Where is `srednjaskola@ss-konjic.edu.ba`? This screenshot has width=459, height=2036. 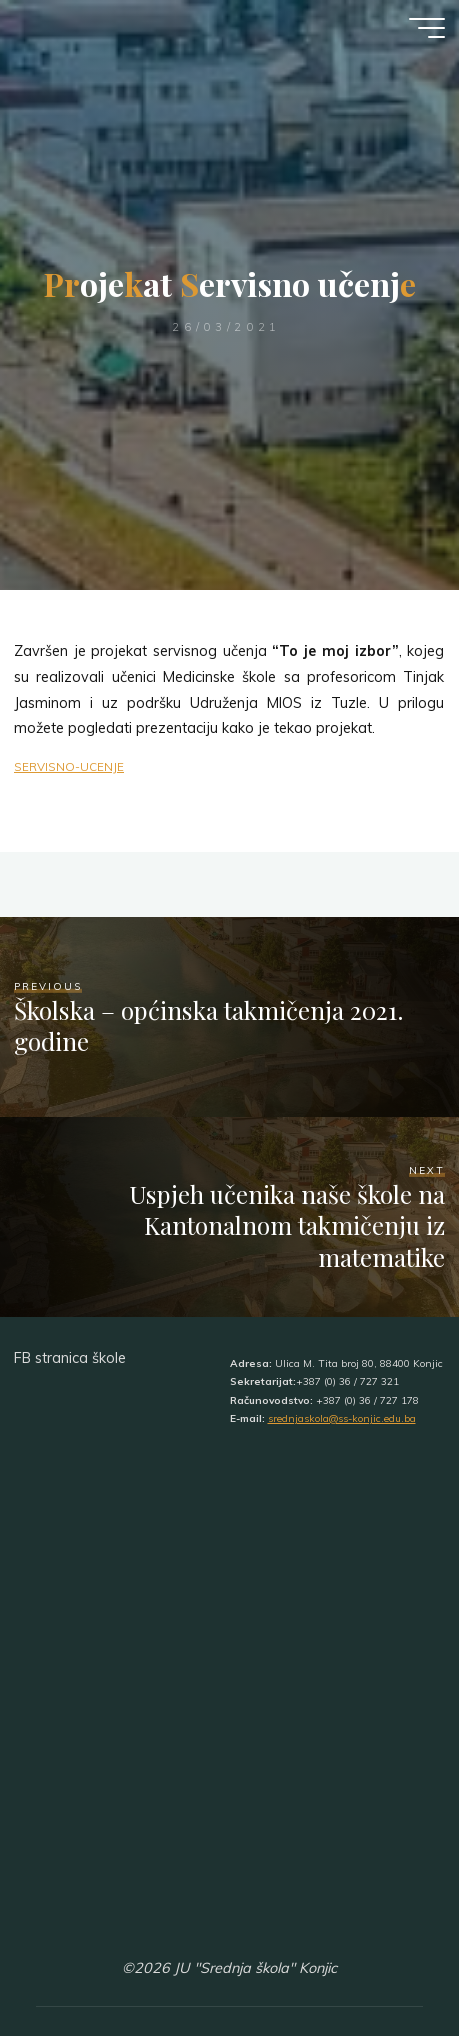
srednjaskola@ss-konjic.edu.ba is located at coordinates (342, 1418).